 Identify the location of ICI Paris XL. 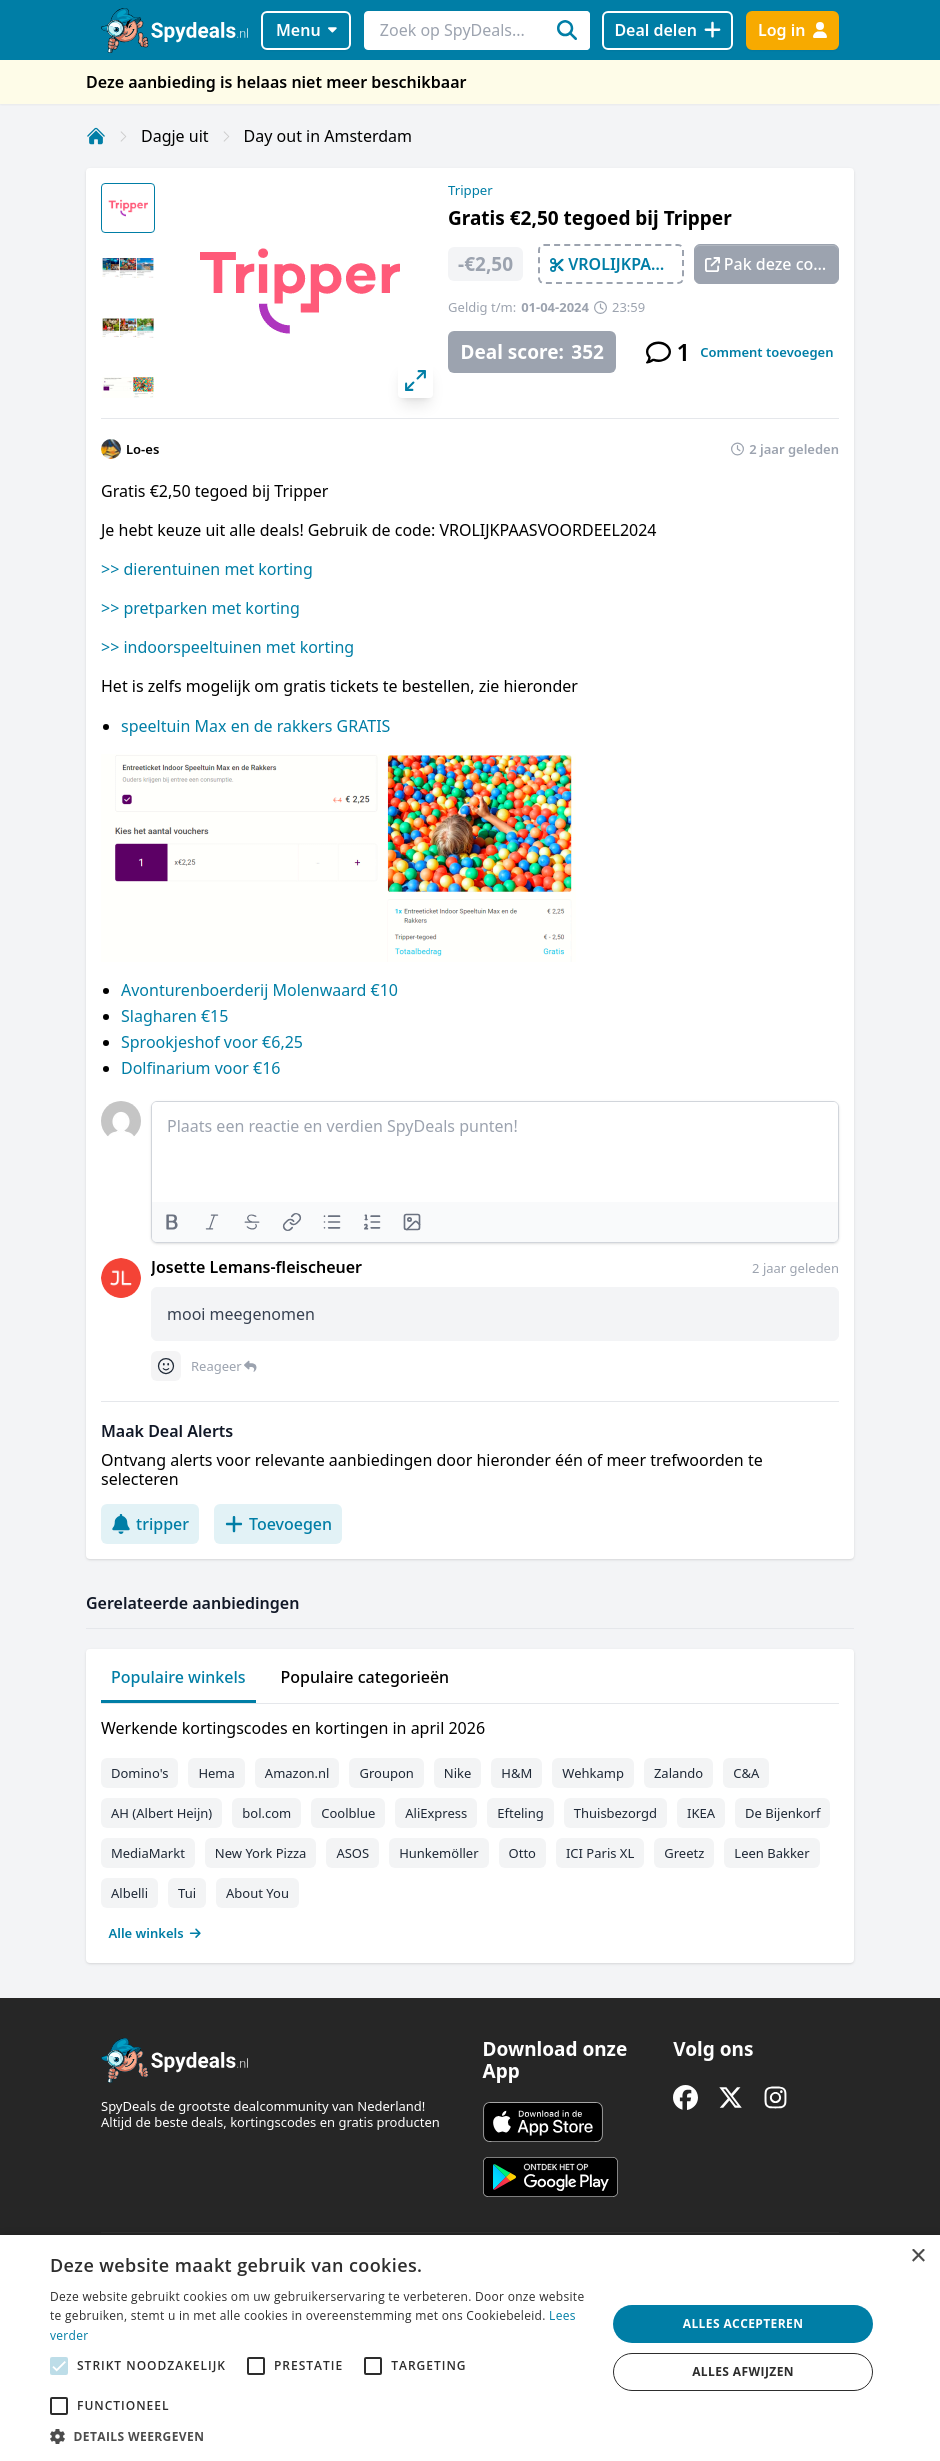
(600, 1853).